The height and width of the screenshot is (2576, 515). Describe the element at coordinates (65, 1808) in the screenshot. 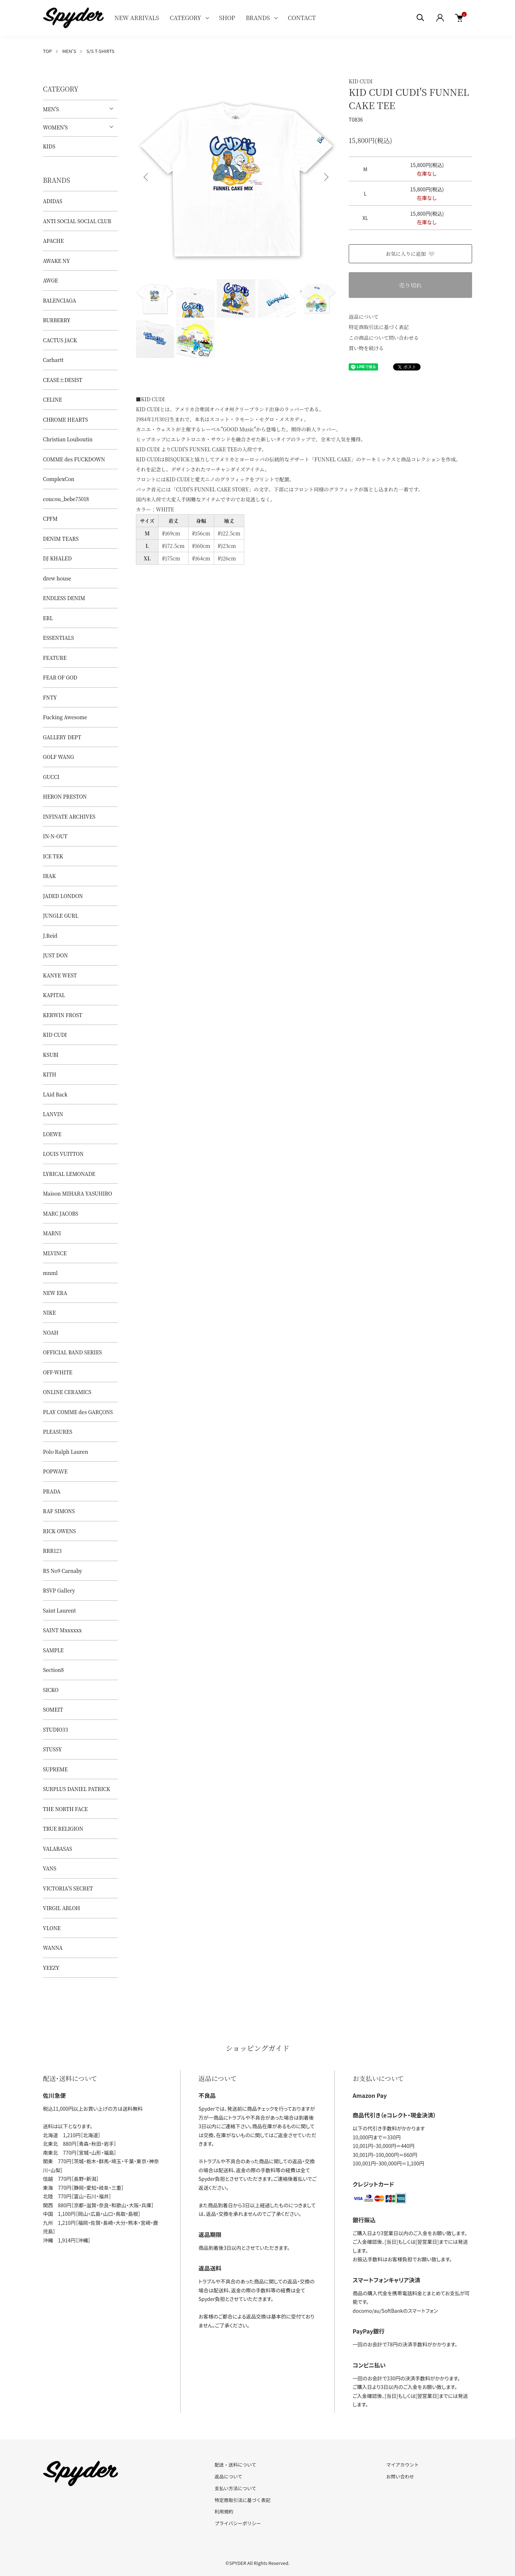

I see `THE NORTH FACE` at that location.